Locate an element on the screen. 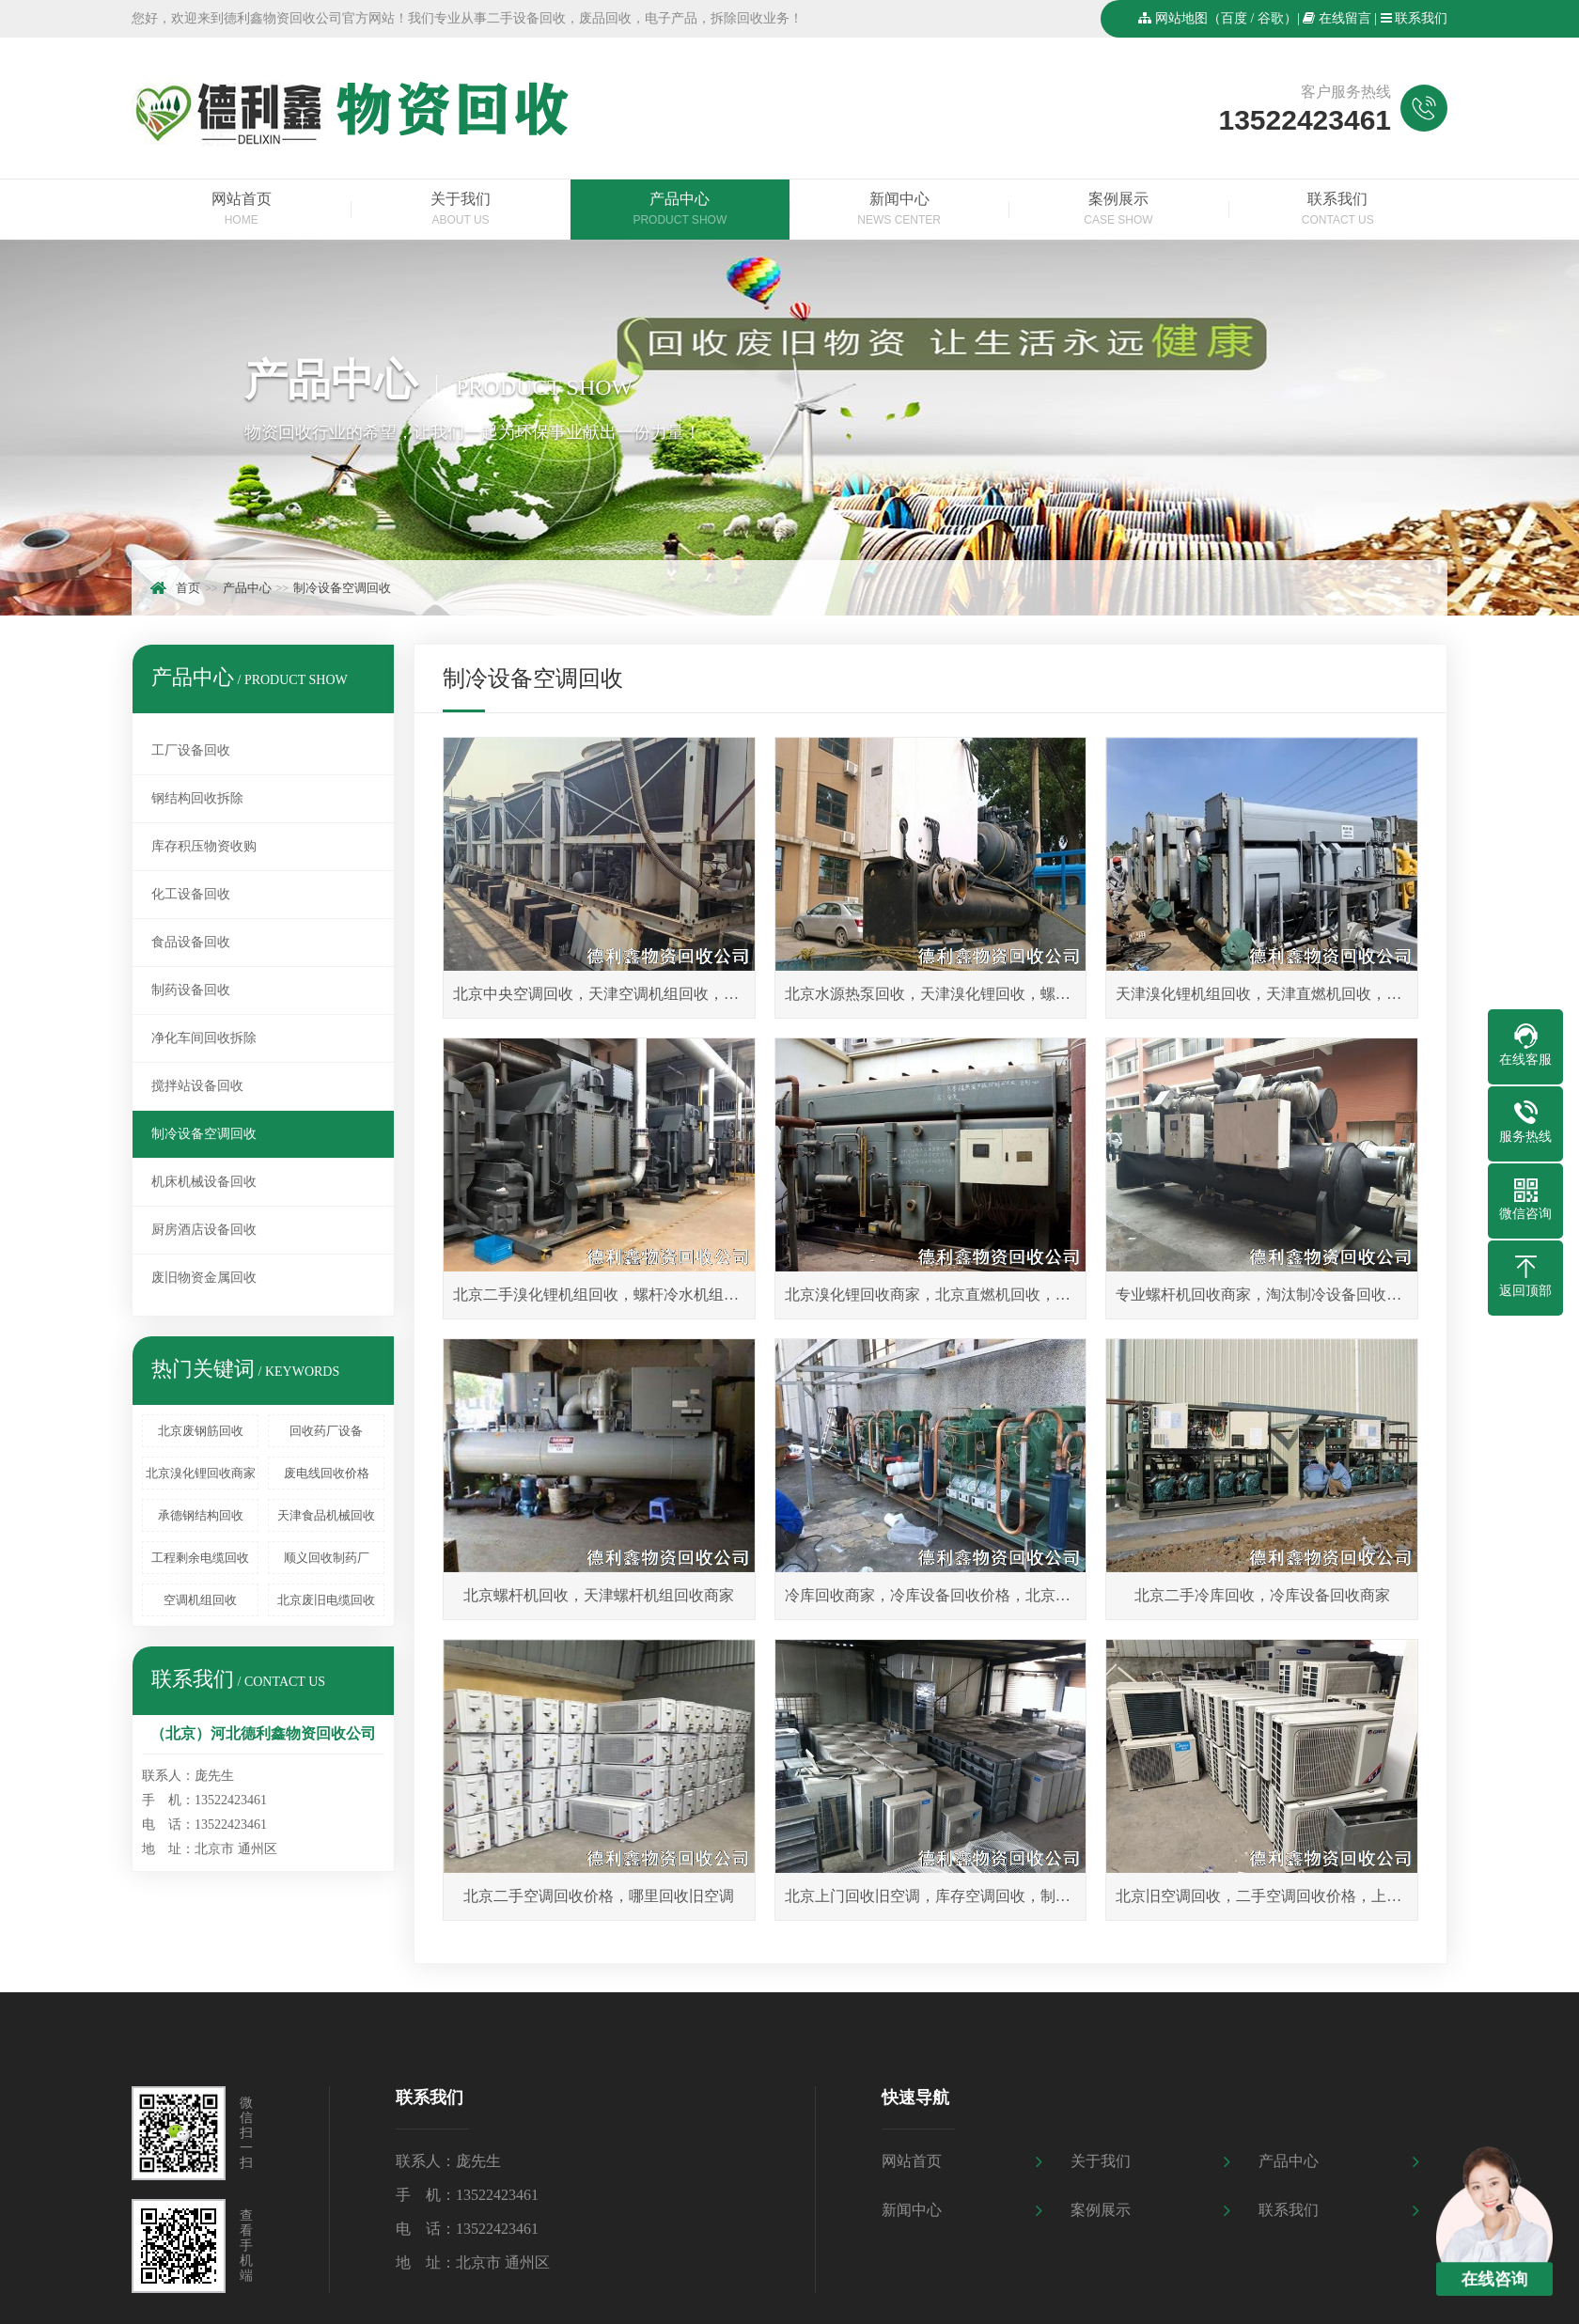 The width and height of the screenshot is (1579, 2324). 天津食品机械回收 is located at coordinates (326, 1515).